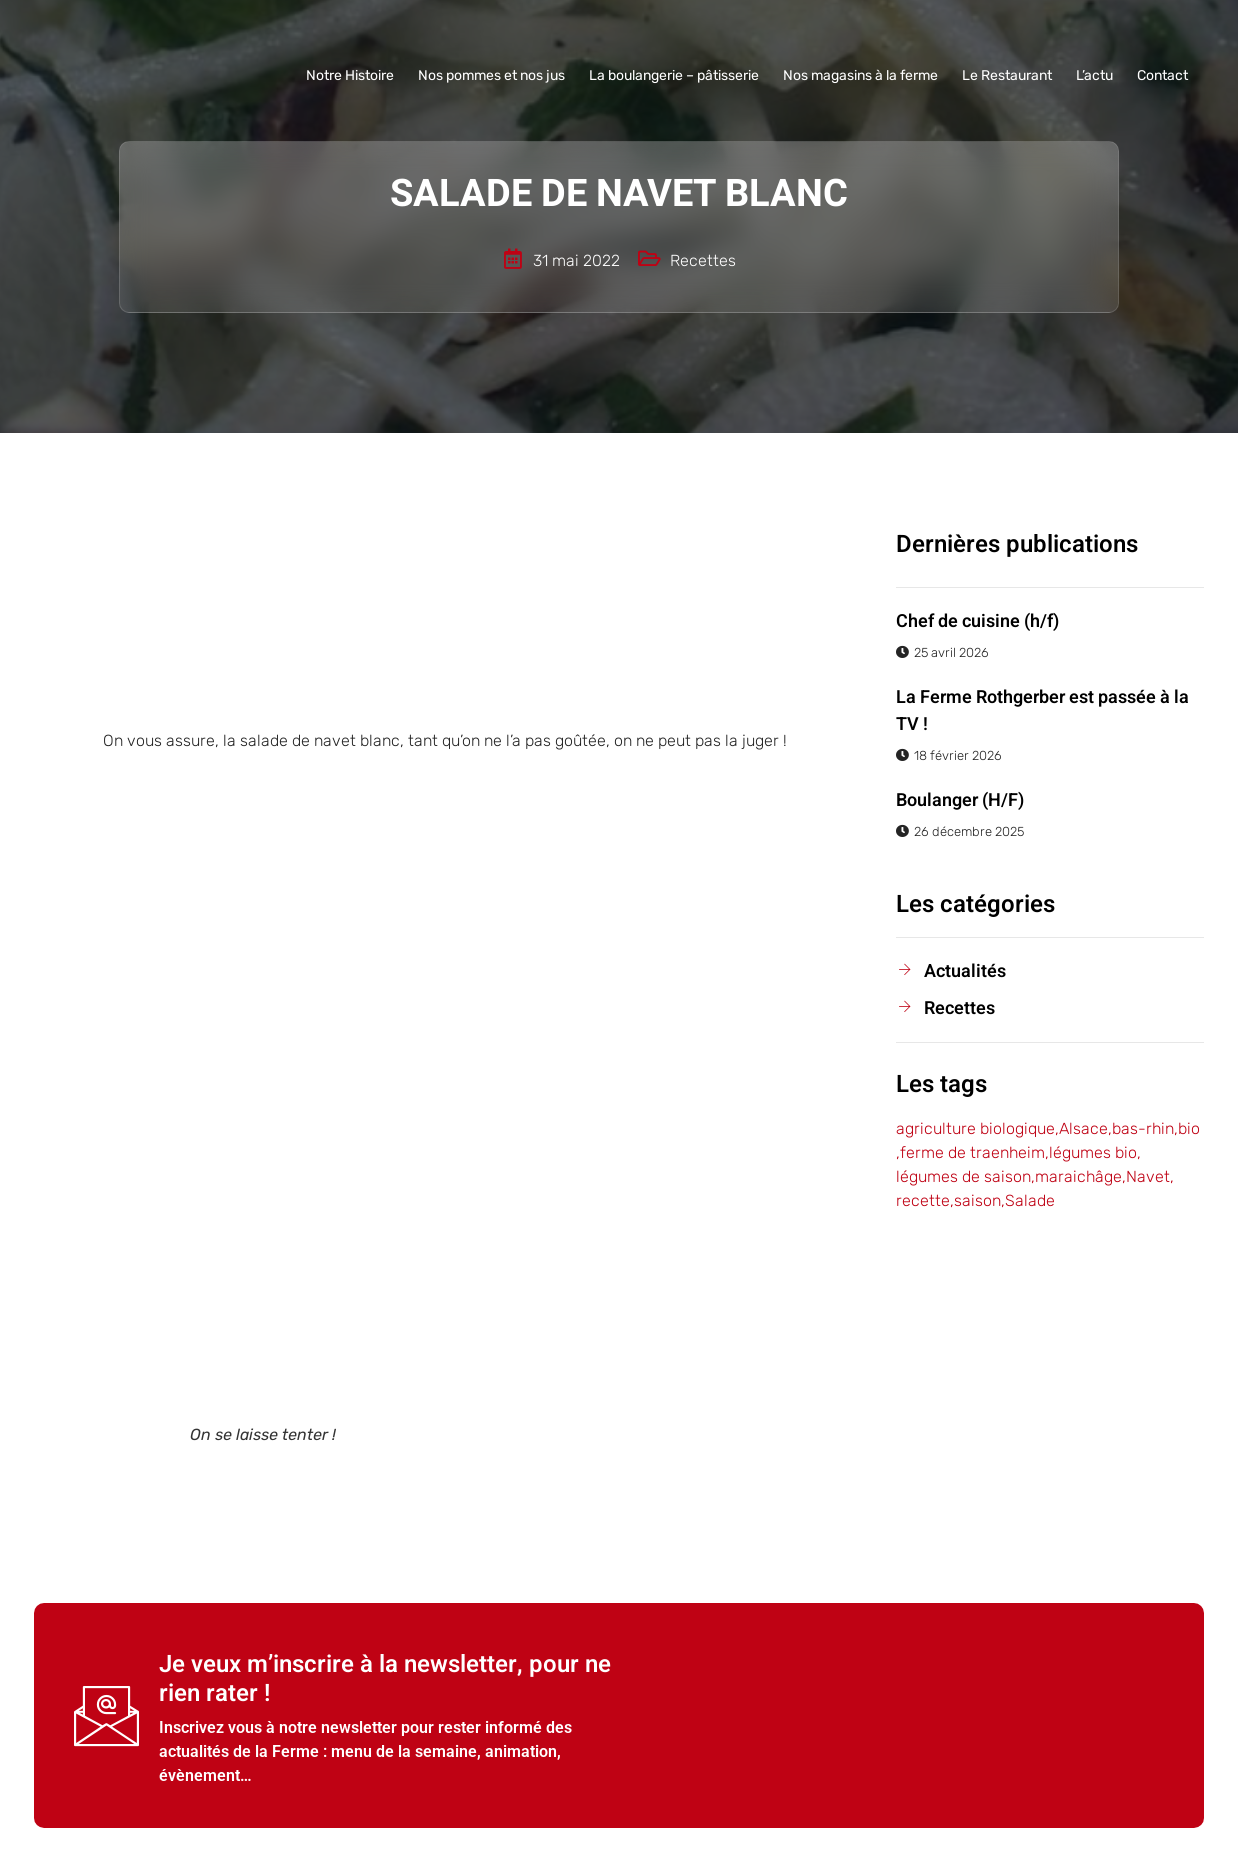 This screenshot has width=1238, height=1871. Describe the element at coordinates (1007, 75) in the screenshot. I see `Le Restaurant` at that location.